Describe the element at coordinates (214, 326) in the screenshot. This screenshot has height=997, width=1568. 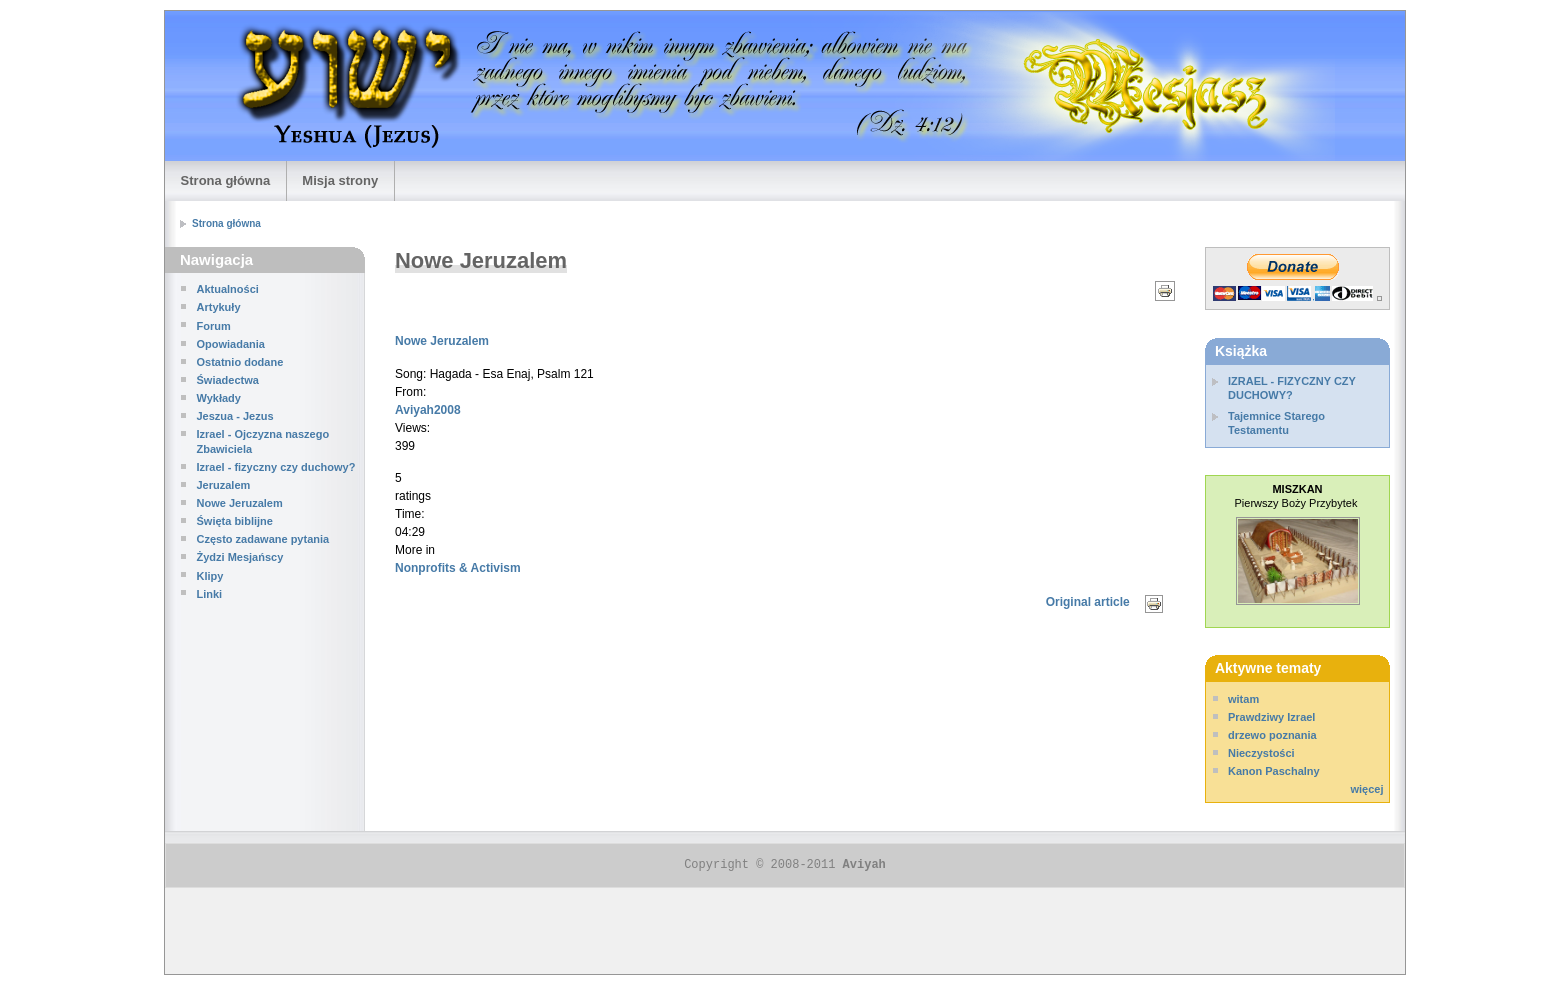
I see `Forum` at that location.